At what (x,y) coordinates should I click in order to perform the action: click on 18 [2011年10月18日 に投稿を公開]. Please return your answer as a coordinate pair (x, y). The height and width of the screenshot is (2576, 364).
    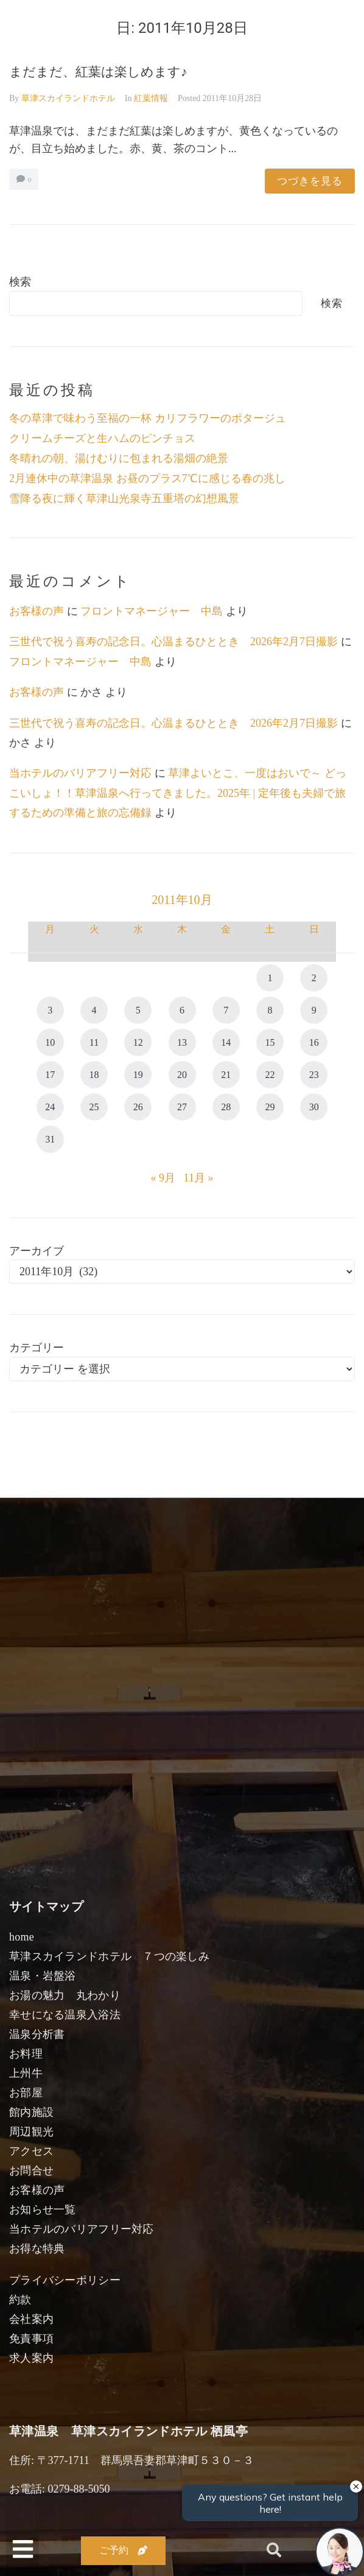
    Looking at the image, I should click on (94, 1074).